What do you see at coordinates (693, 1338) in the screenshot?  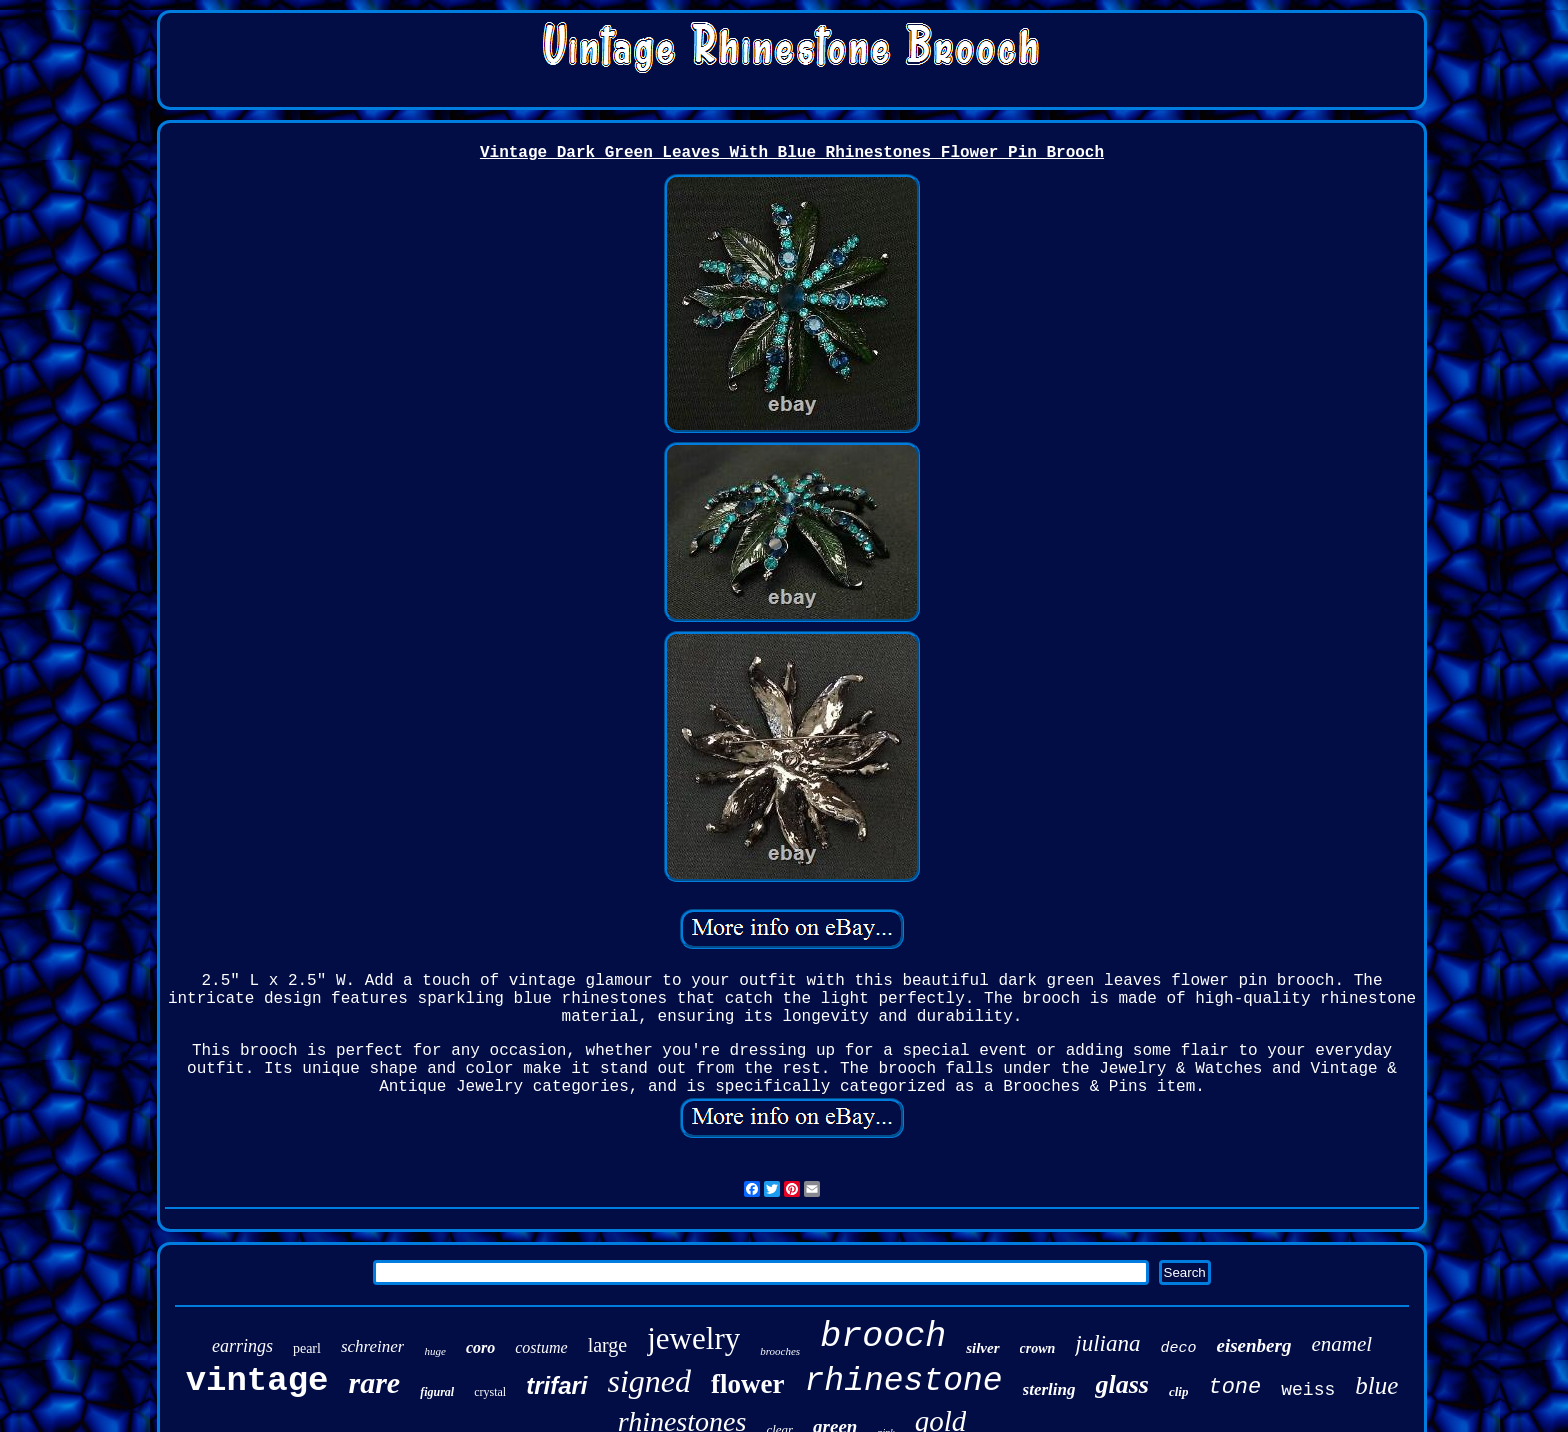 I see `jewelry` at bounding box center [693, 1338].